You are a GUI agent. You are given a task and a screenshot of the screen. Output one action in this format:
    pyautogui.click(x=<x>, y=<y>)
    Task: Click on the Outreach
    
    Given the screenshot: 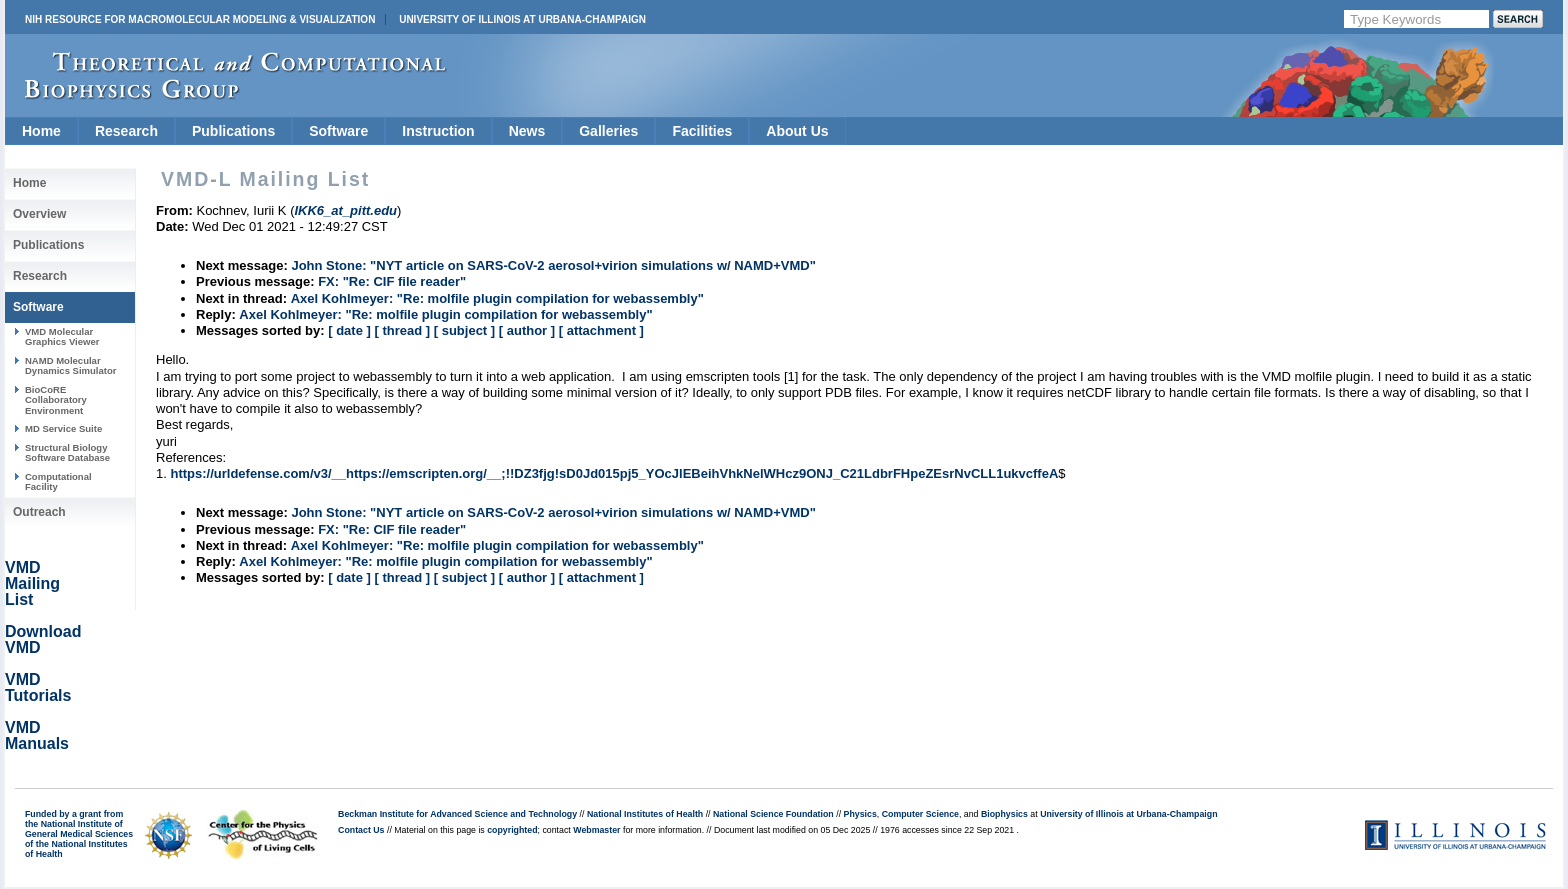 What is the action you would take?
    pyautogui.click(x=39, y=512)
    